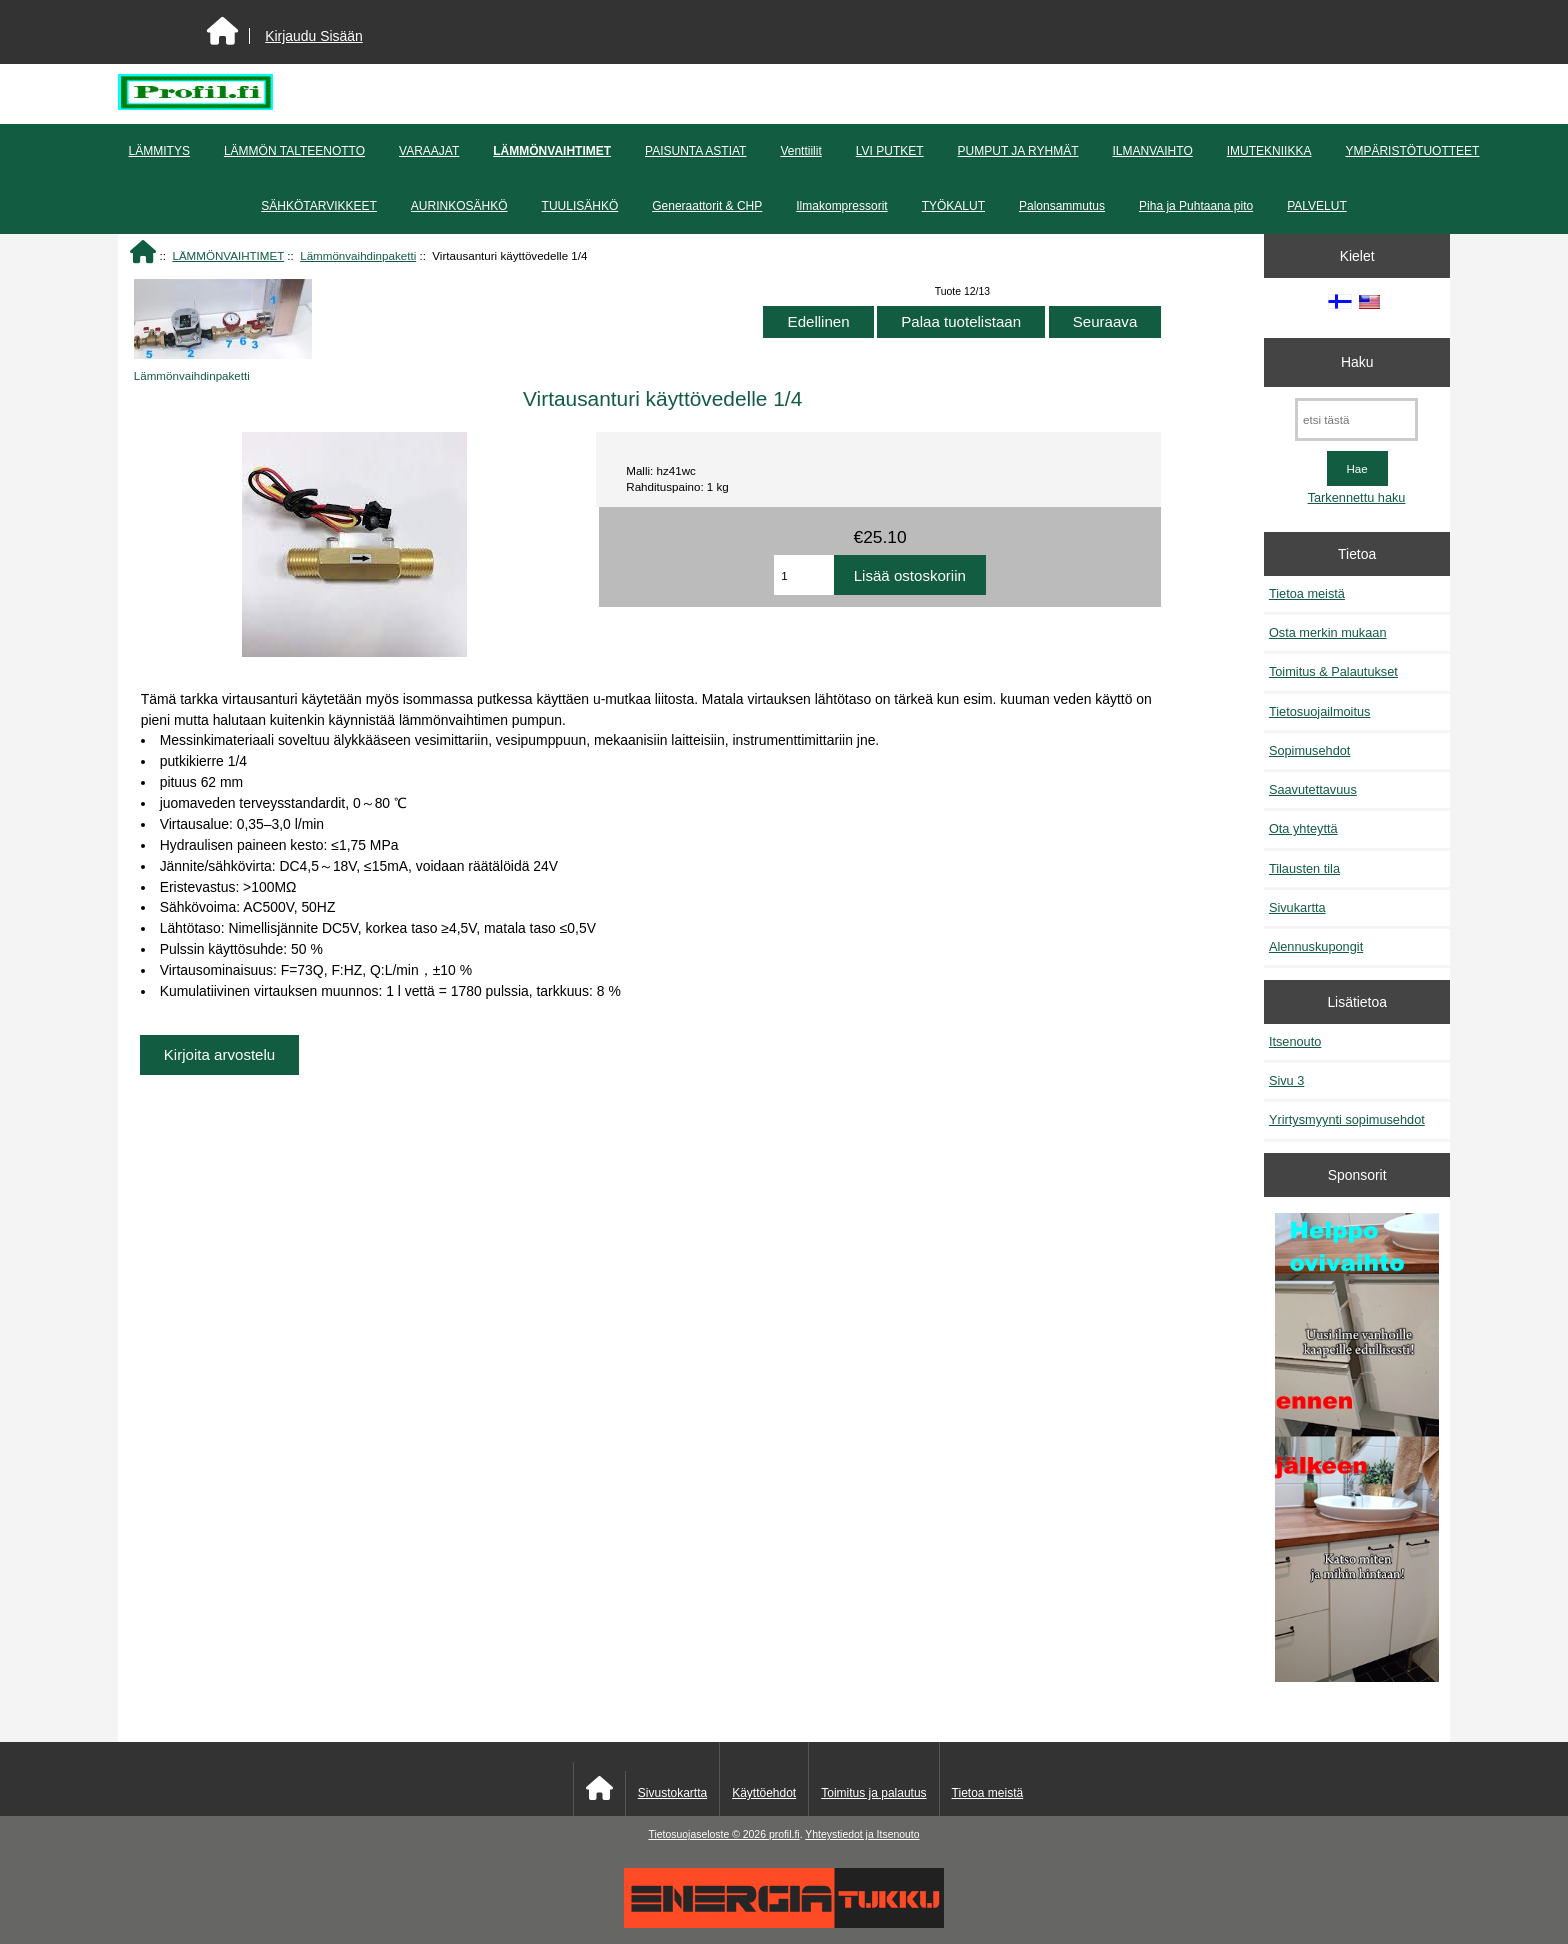 Image resolution: width=1568 pixels, height=1944 pixels. I want to click on Saavutettavuus, so click(1313, 789).